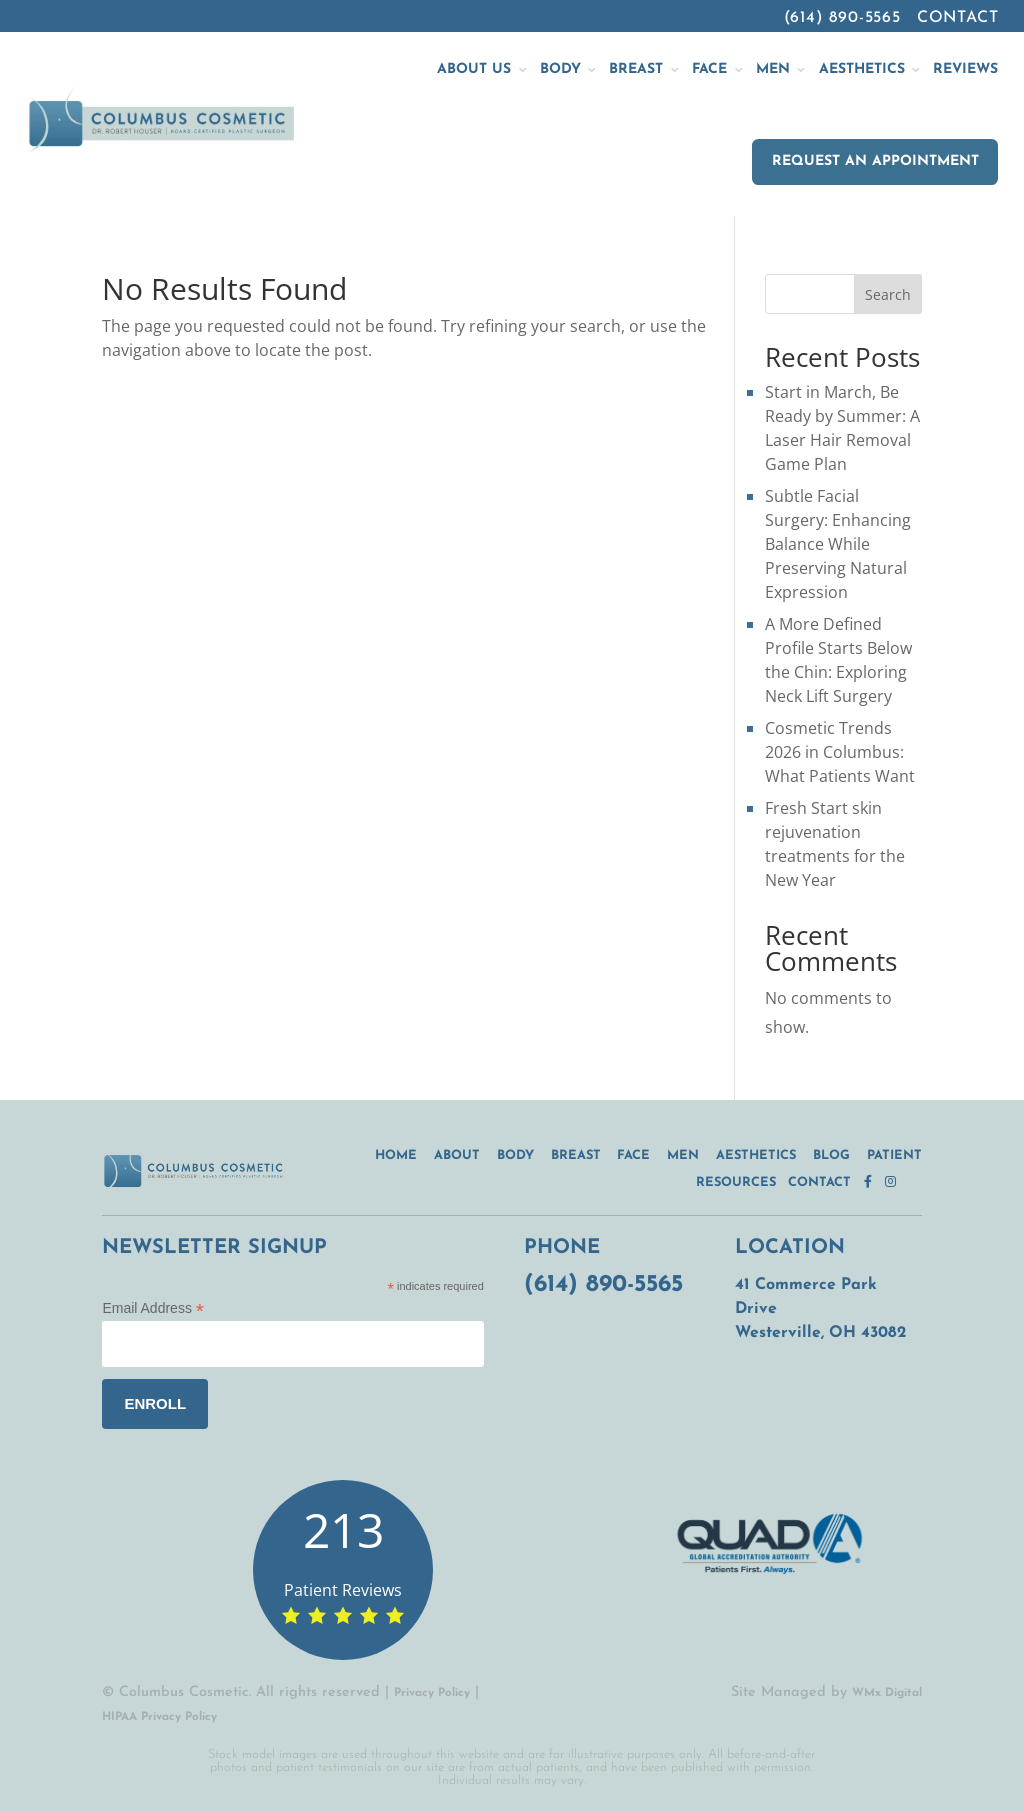  What do you see at coordinates (636, 69) in the screenshot?
I see `Breast [button]` at bounding box center [636, 69].